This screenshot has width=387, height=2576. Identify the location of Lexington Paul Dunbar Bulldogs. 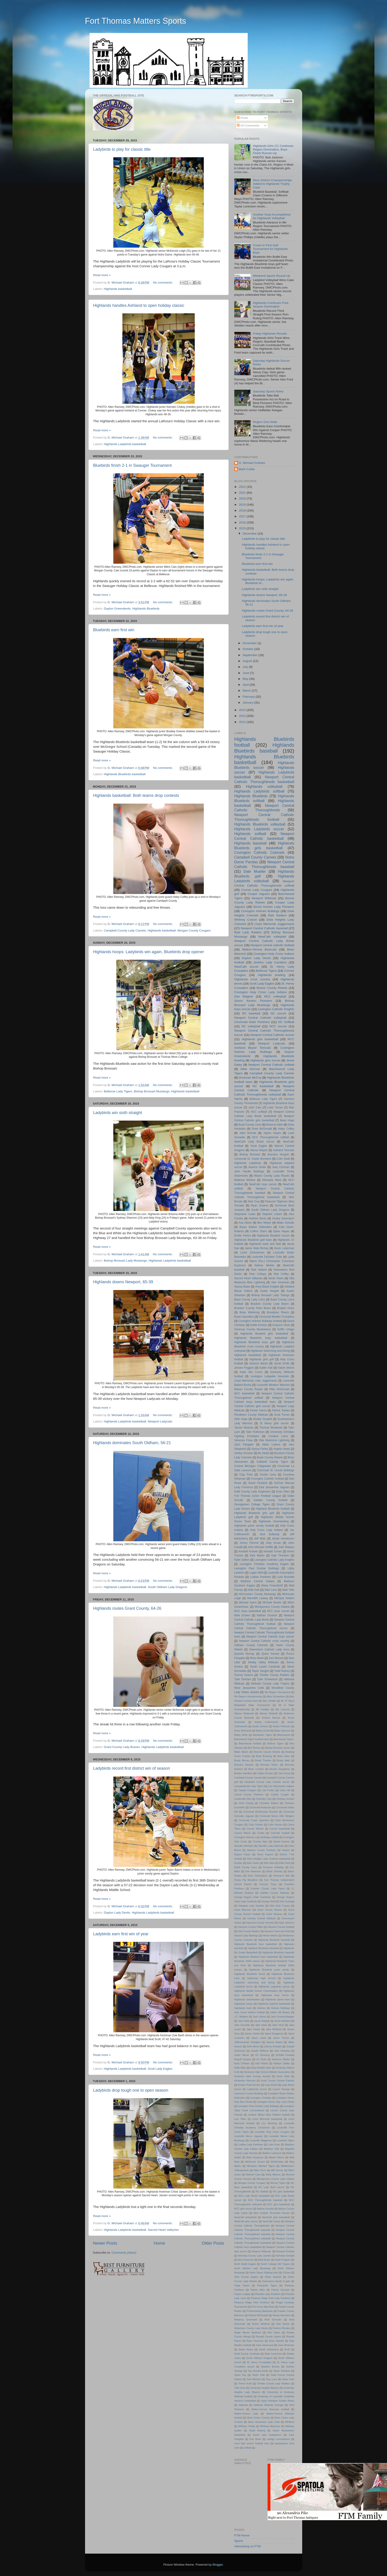
(256, 1568).